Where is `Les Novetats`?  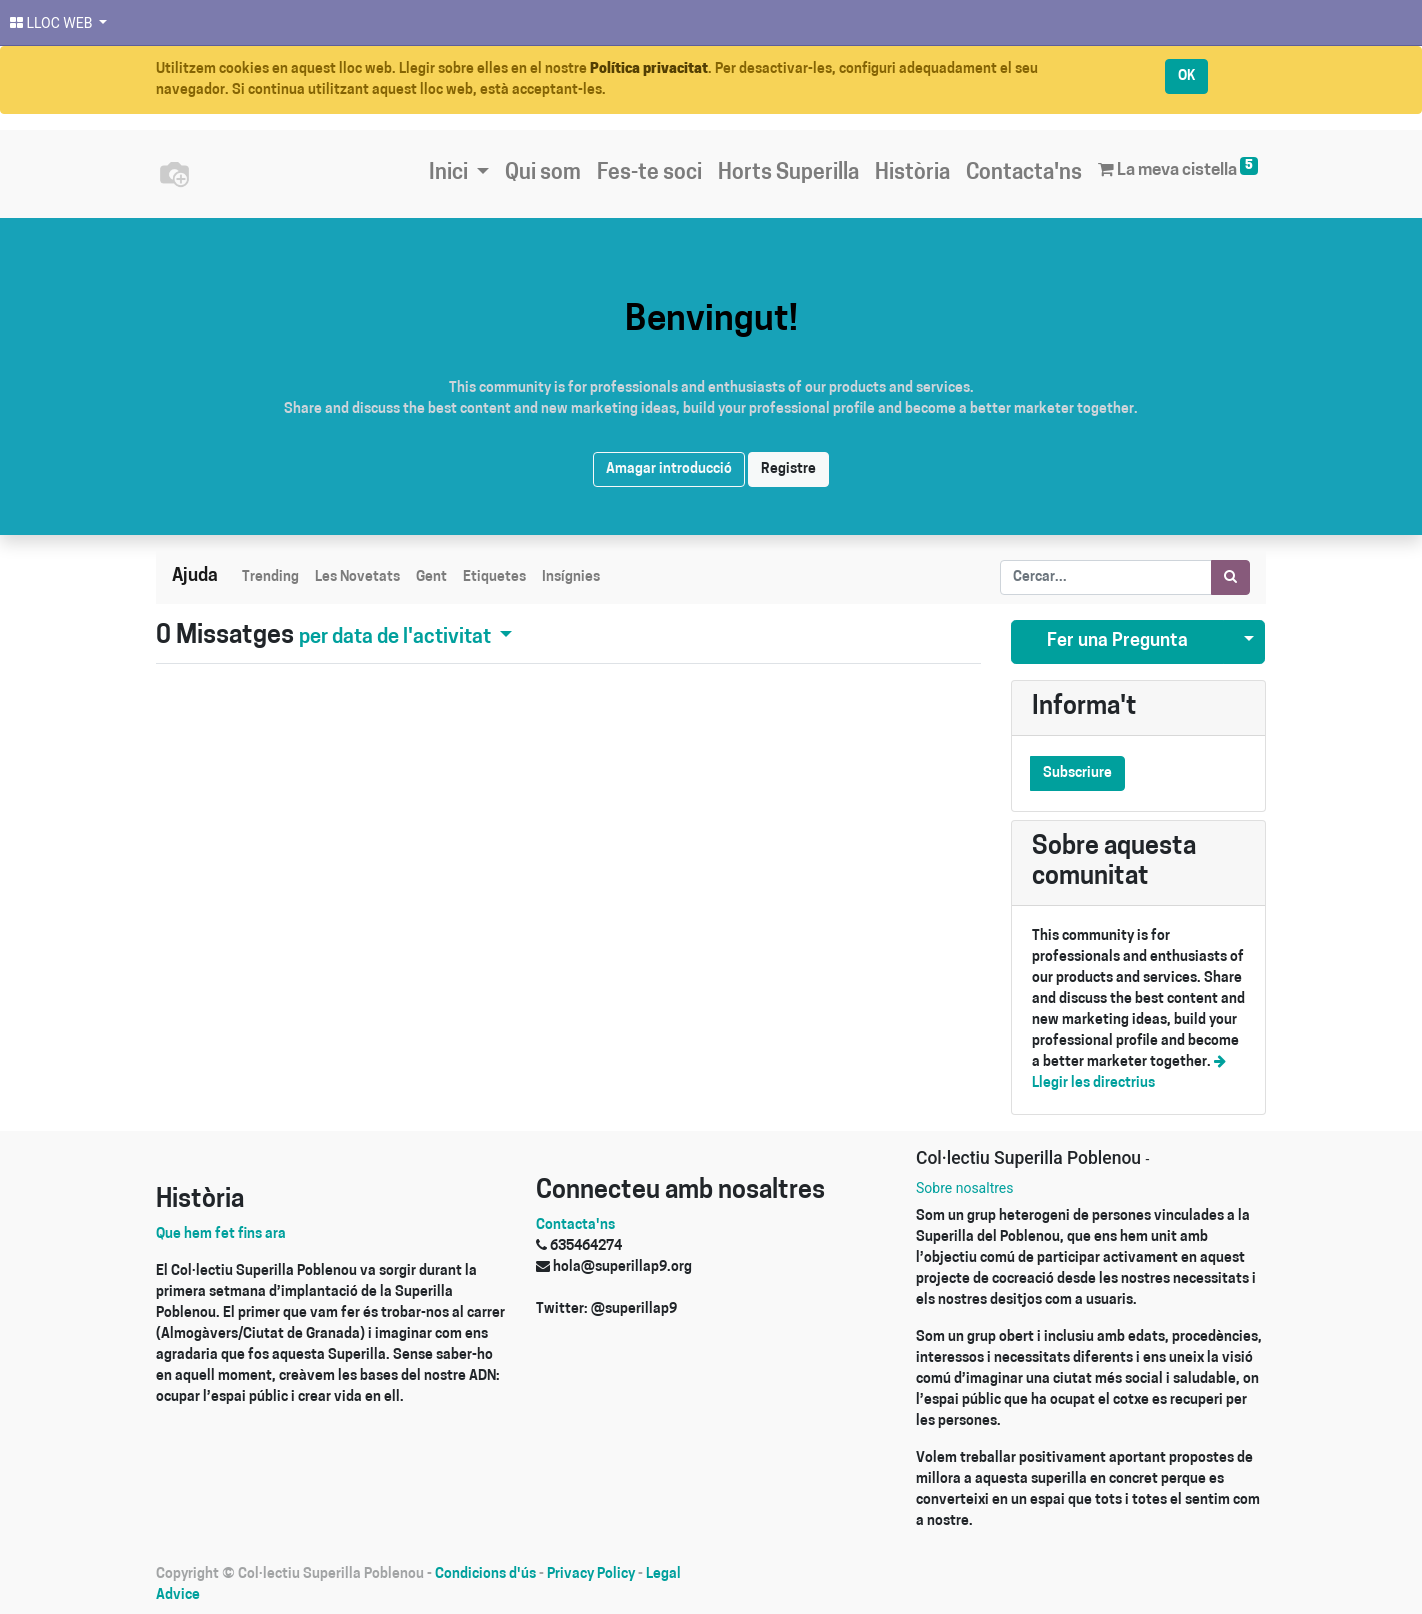
Les Novetats is located at coordinates (357, 577).